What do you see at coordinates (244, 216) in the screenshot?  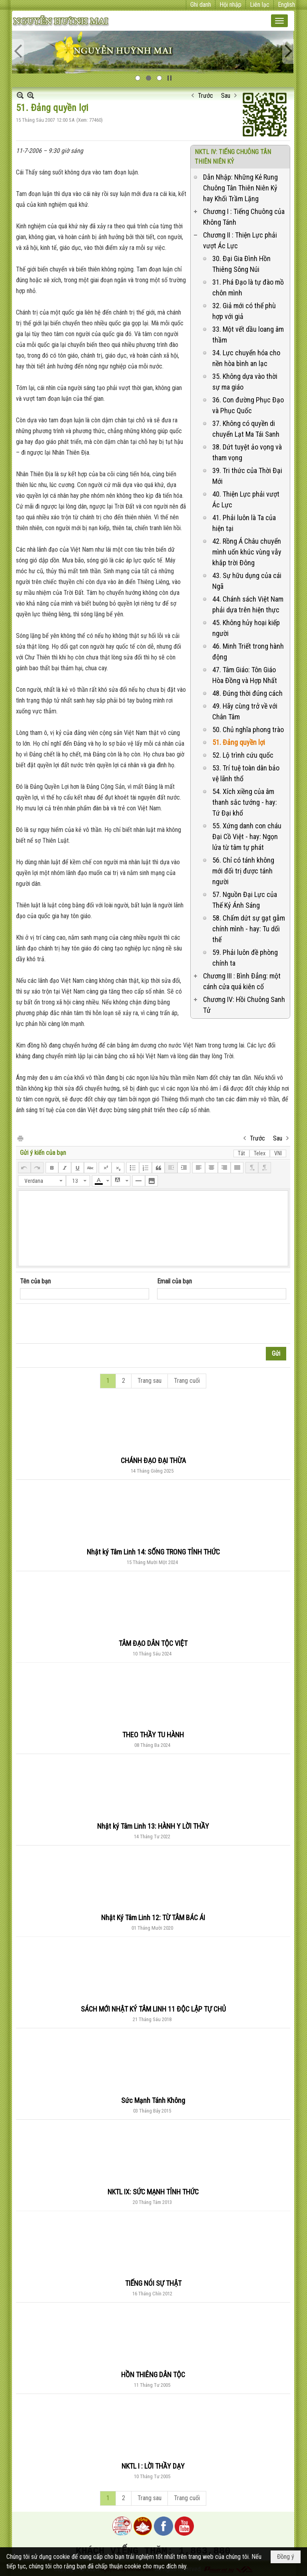 I see `Chương I : Tiếng Chuông của Không Tánh` at bounding box center [244, 216].